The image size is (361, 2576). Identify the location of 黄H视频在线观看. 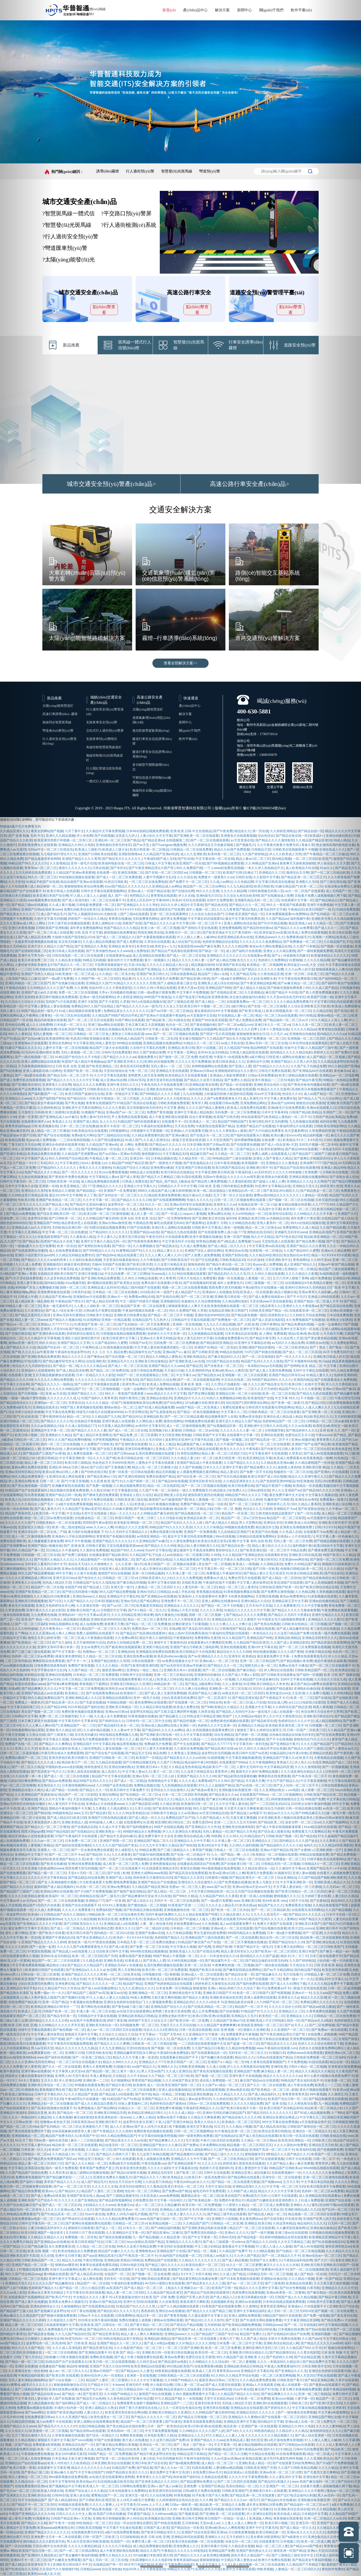
(99, 1283).